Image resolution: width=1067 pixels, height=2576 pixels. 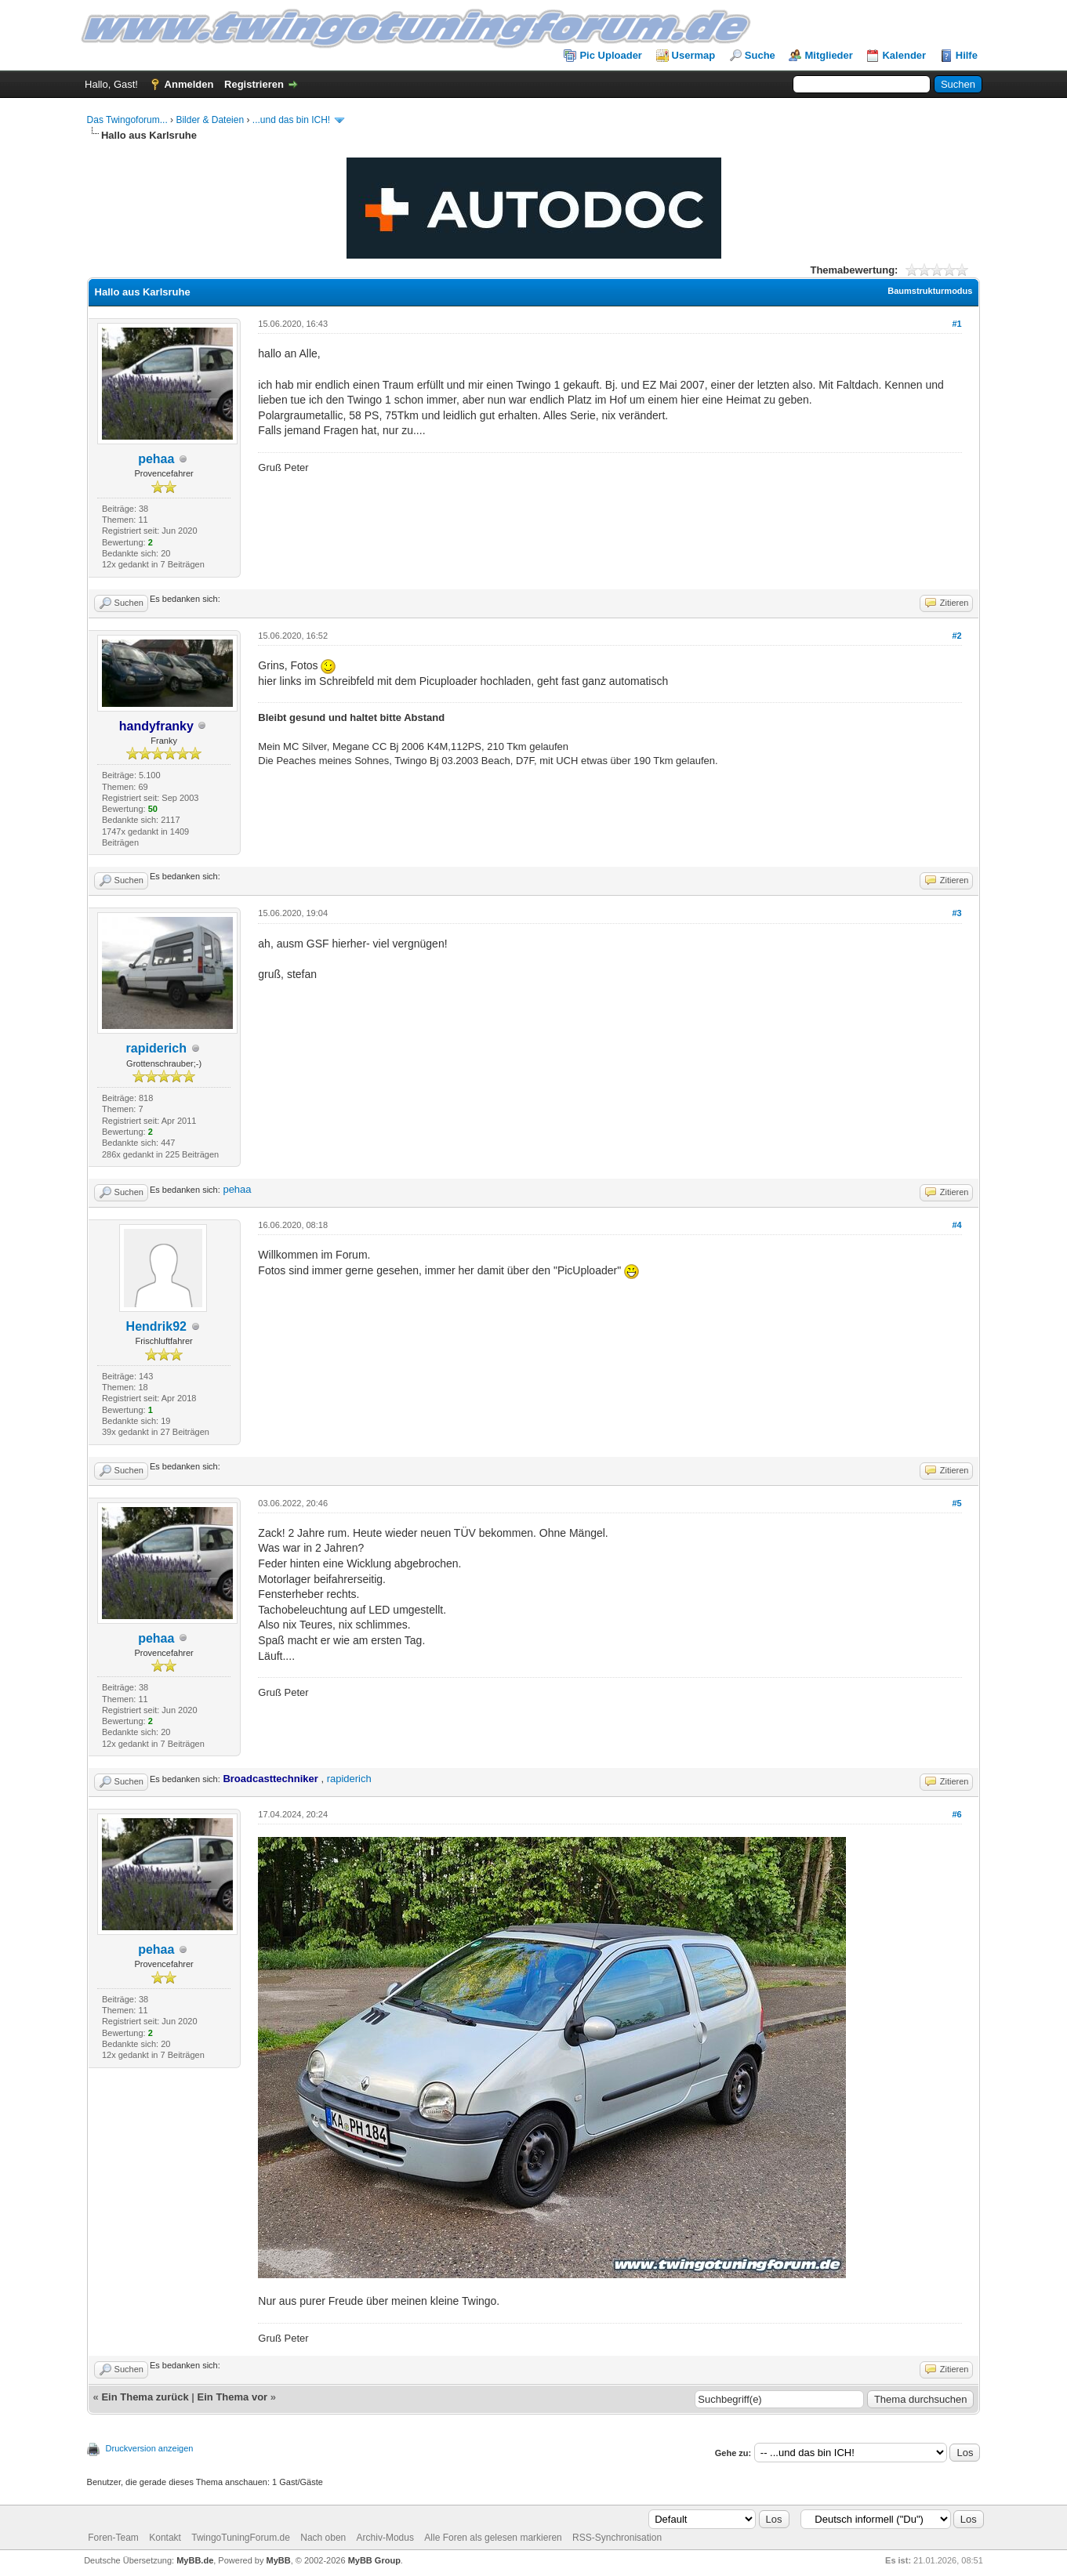 What do you see at coordinates (233, 2397) in the screenshot?
I see `Ein Thema vor` at bounding box center [233, 2397].